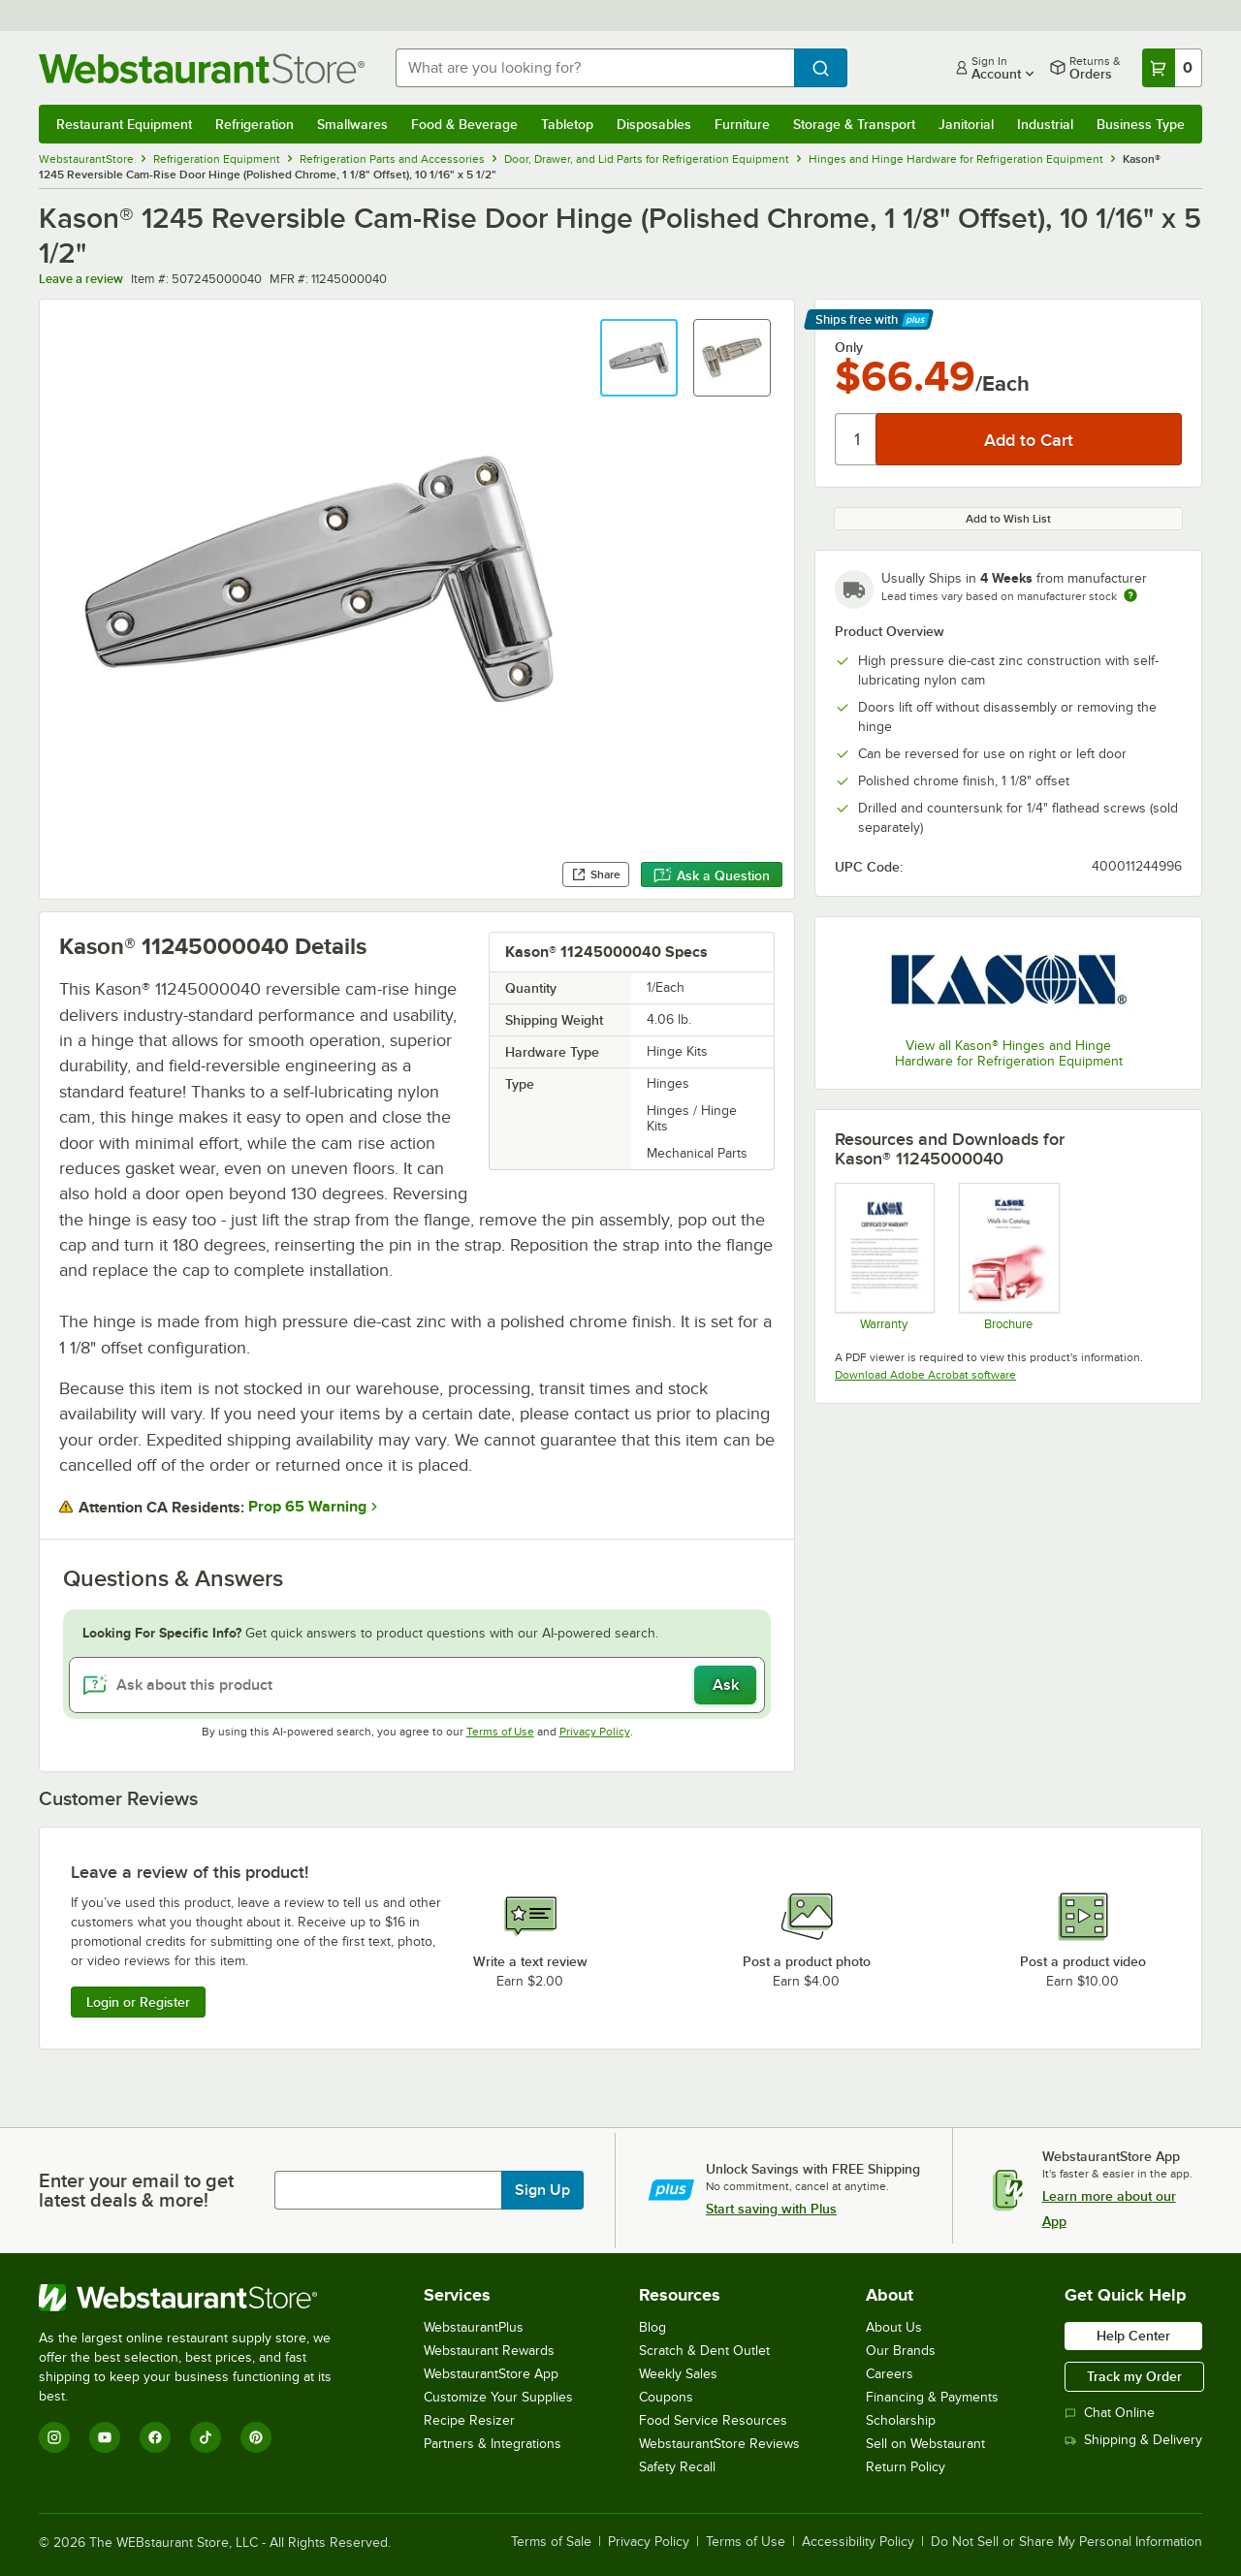  What do you see at coordinates (654, 124) in the screenshot?
I see `Disposables` at bounding box center [654, 124].